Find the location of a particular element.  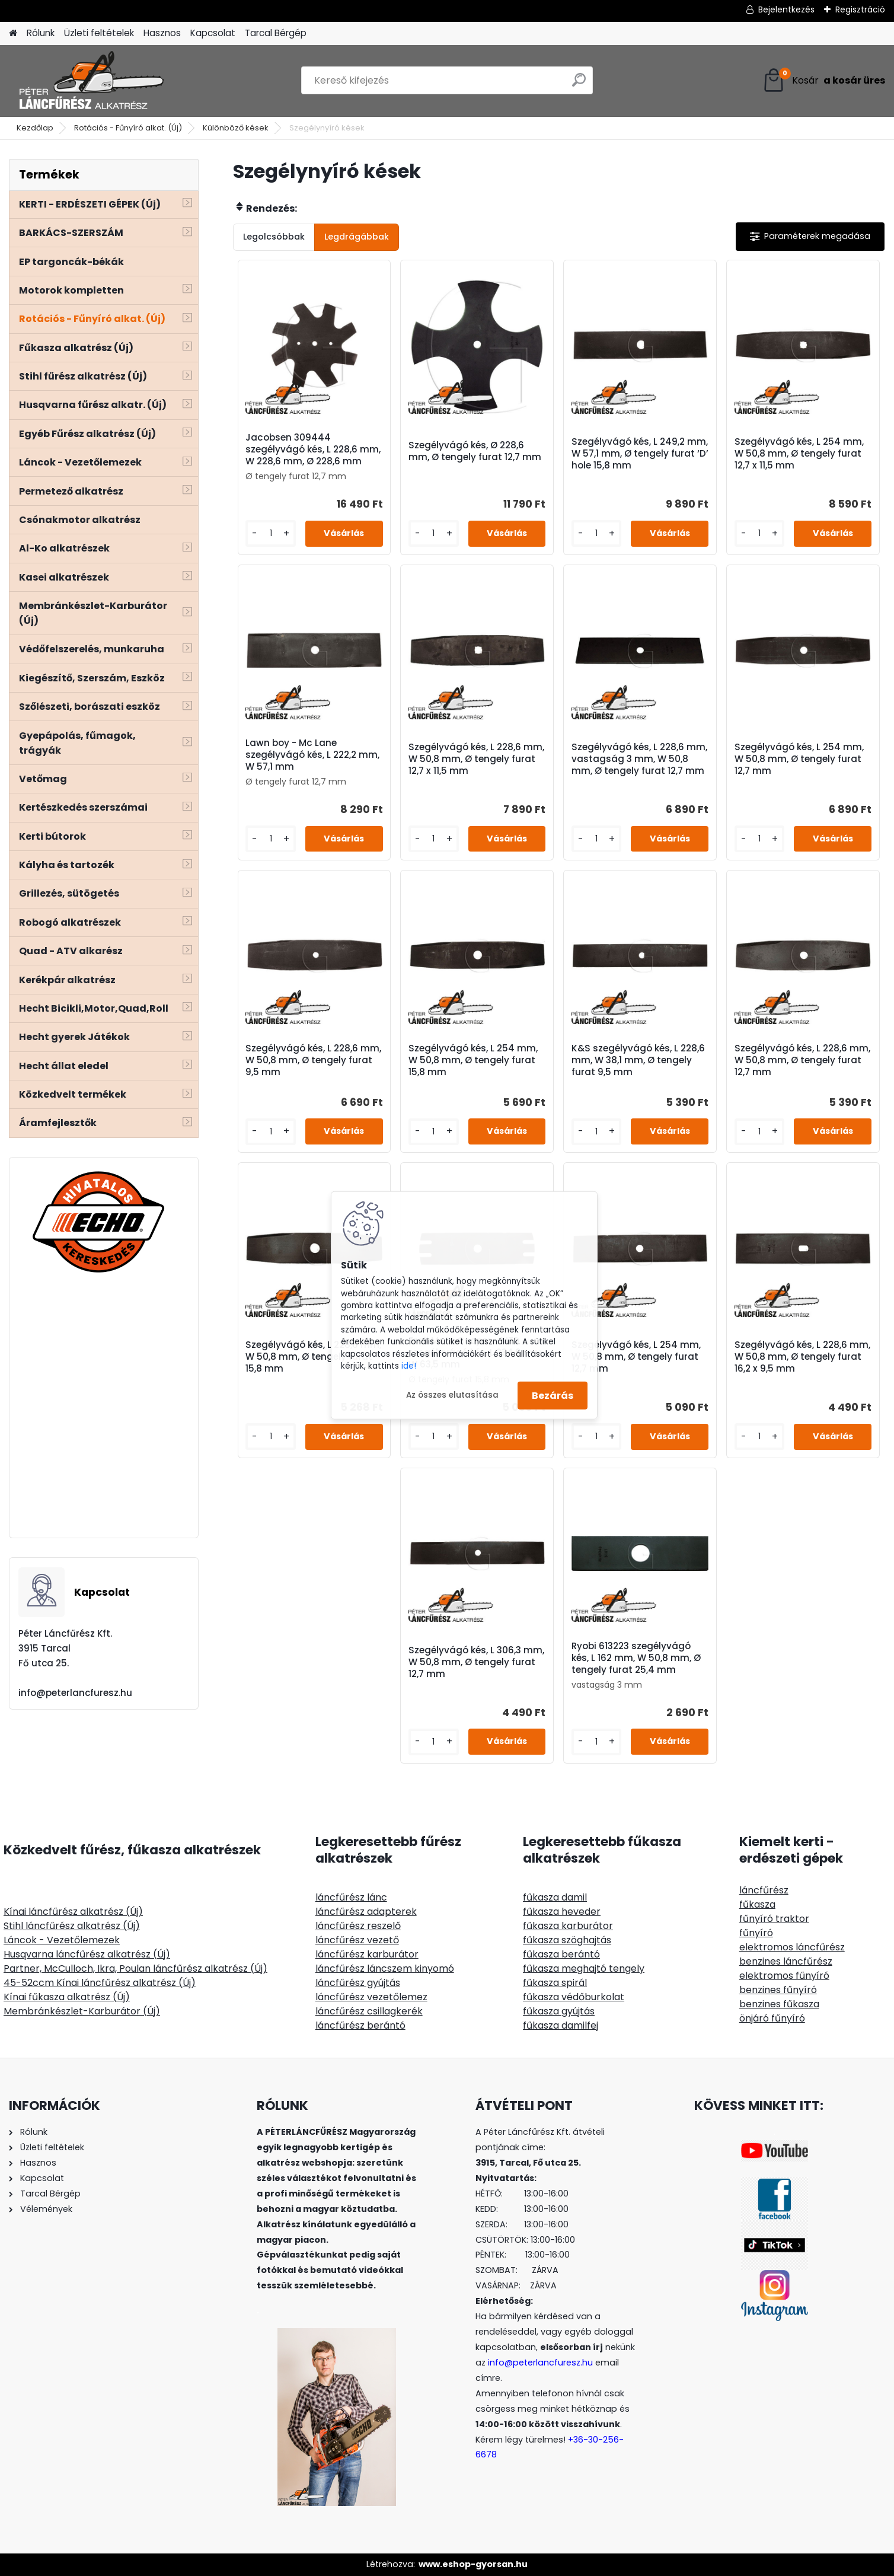

Az összes elutasítása is located at coordinates (452, 1395).